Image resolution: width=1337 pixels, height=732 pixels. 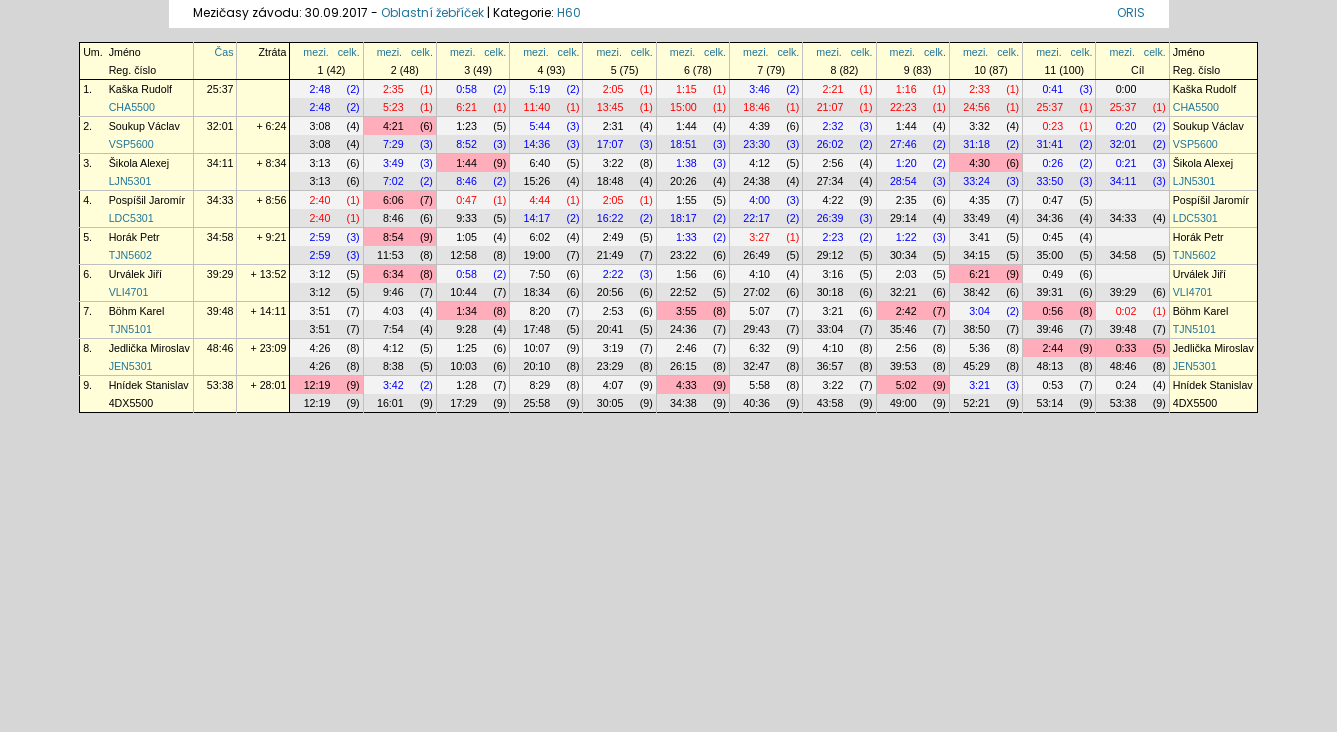 I want to click on 31:41, so click(x=1049, y=144).